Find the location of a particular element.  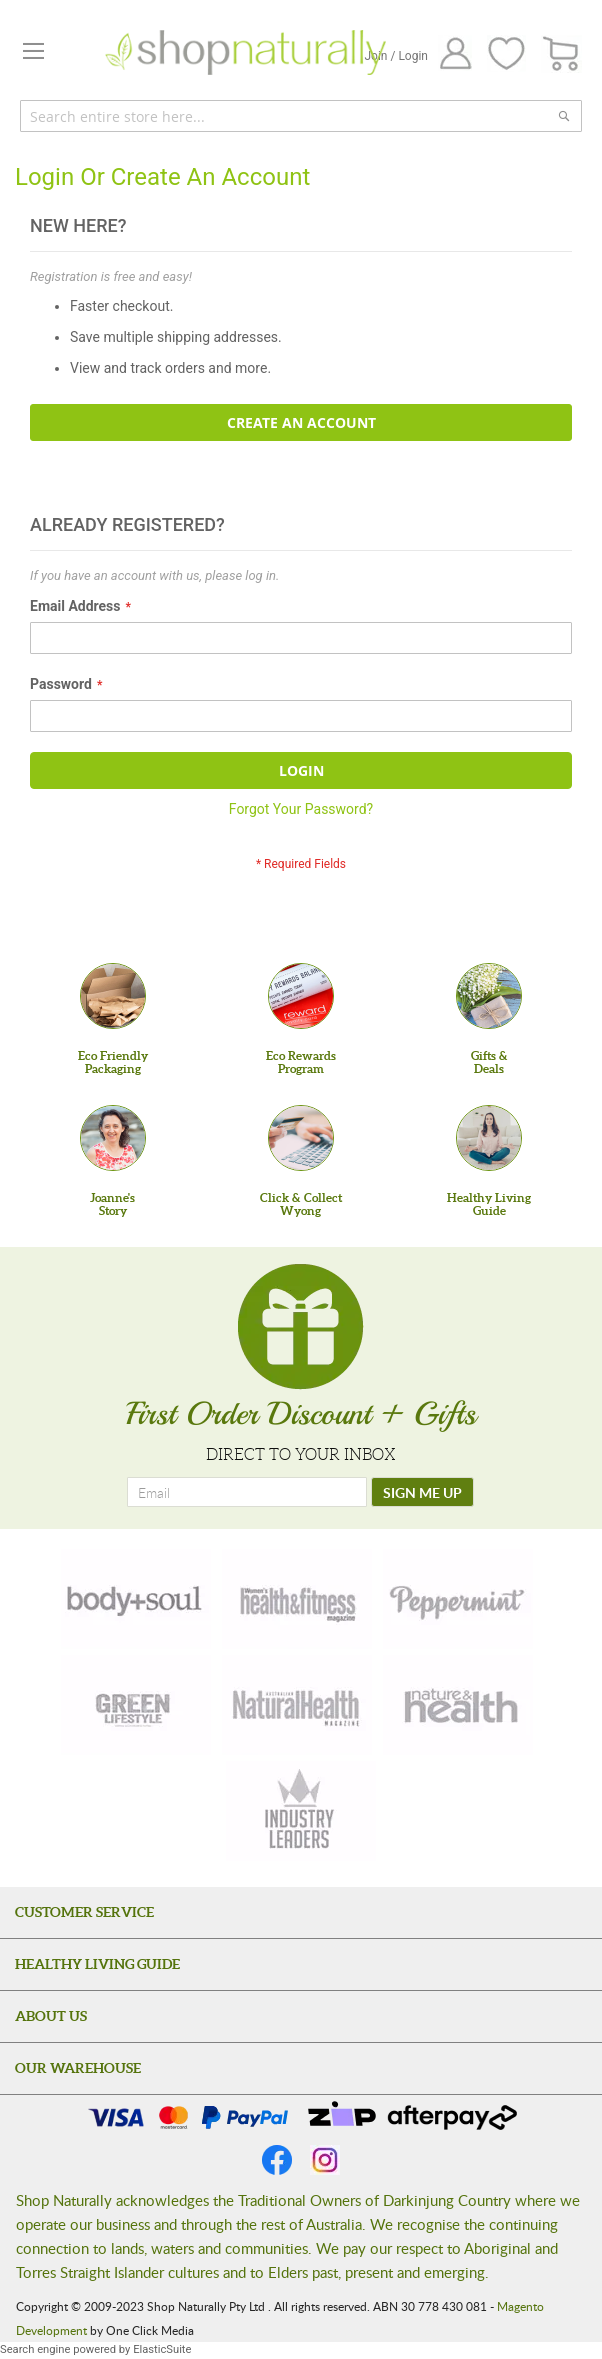

[green-lifestyle] is located at coordinates (136, 1705).